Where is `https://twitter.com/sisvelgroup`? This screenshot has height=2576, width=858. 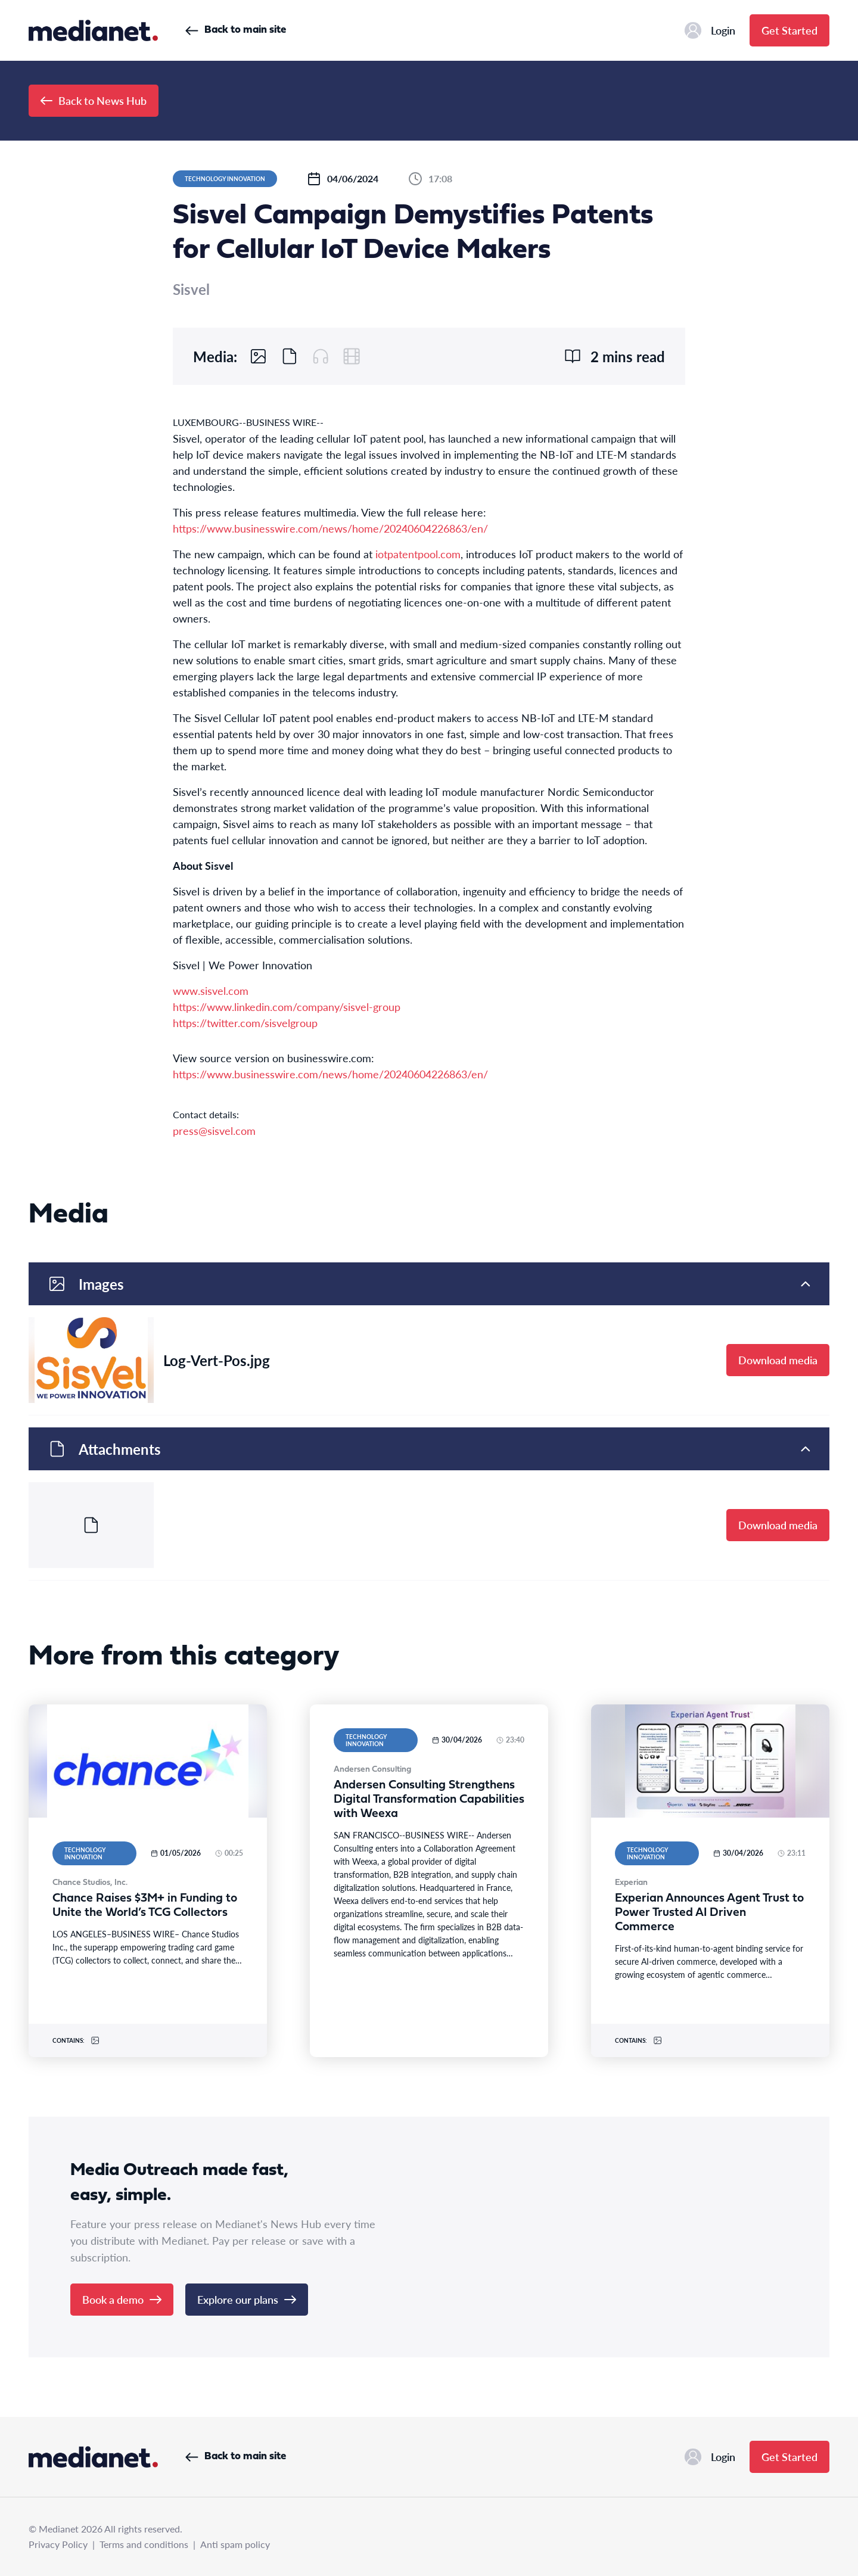
https://twitter.com/sisvelgroup is located at coordinates (245, 1022).